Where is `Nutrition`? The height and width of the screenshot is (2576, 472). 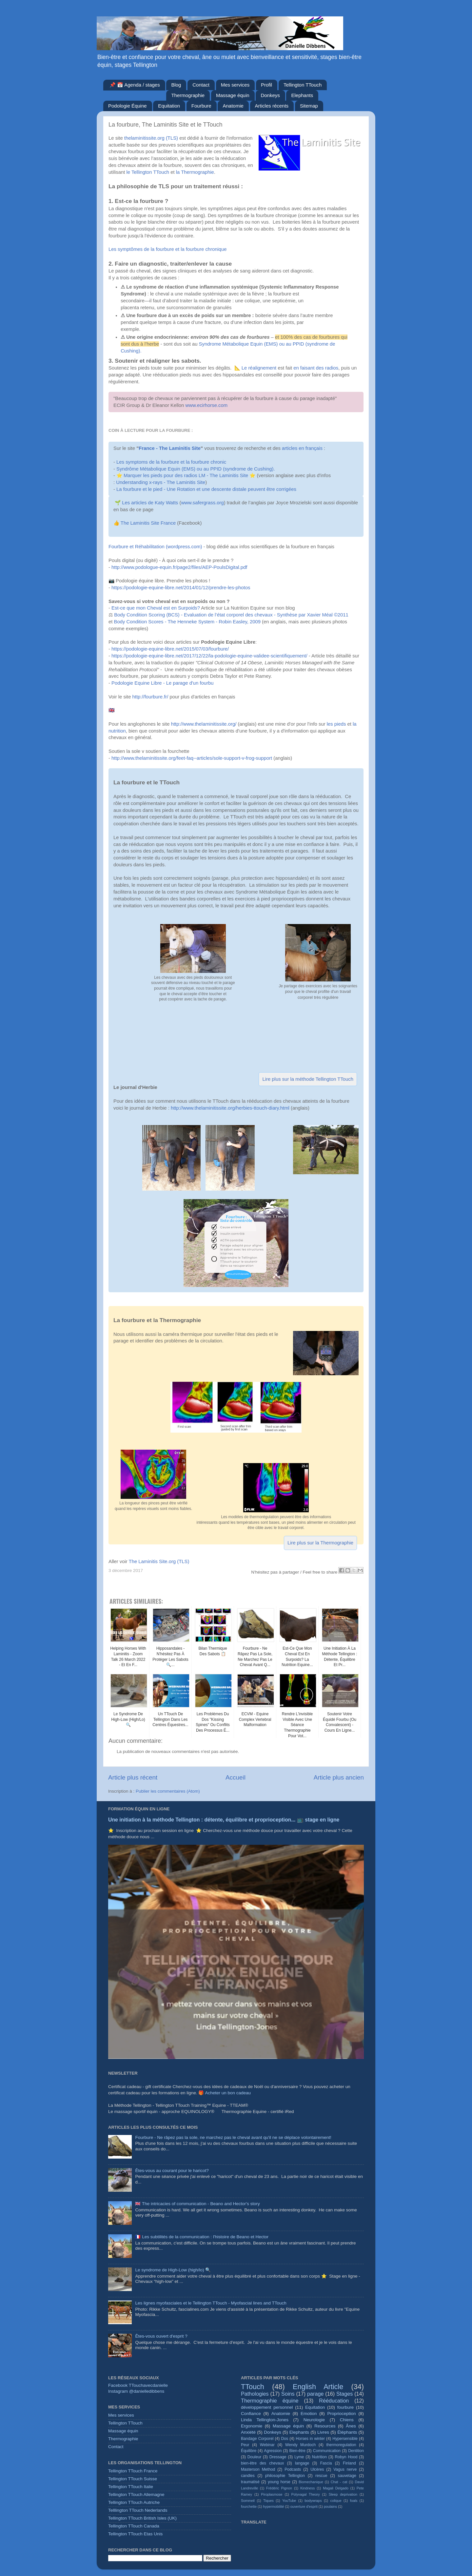
Nutrition is located at coordinates (319, 2457).